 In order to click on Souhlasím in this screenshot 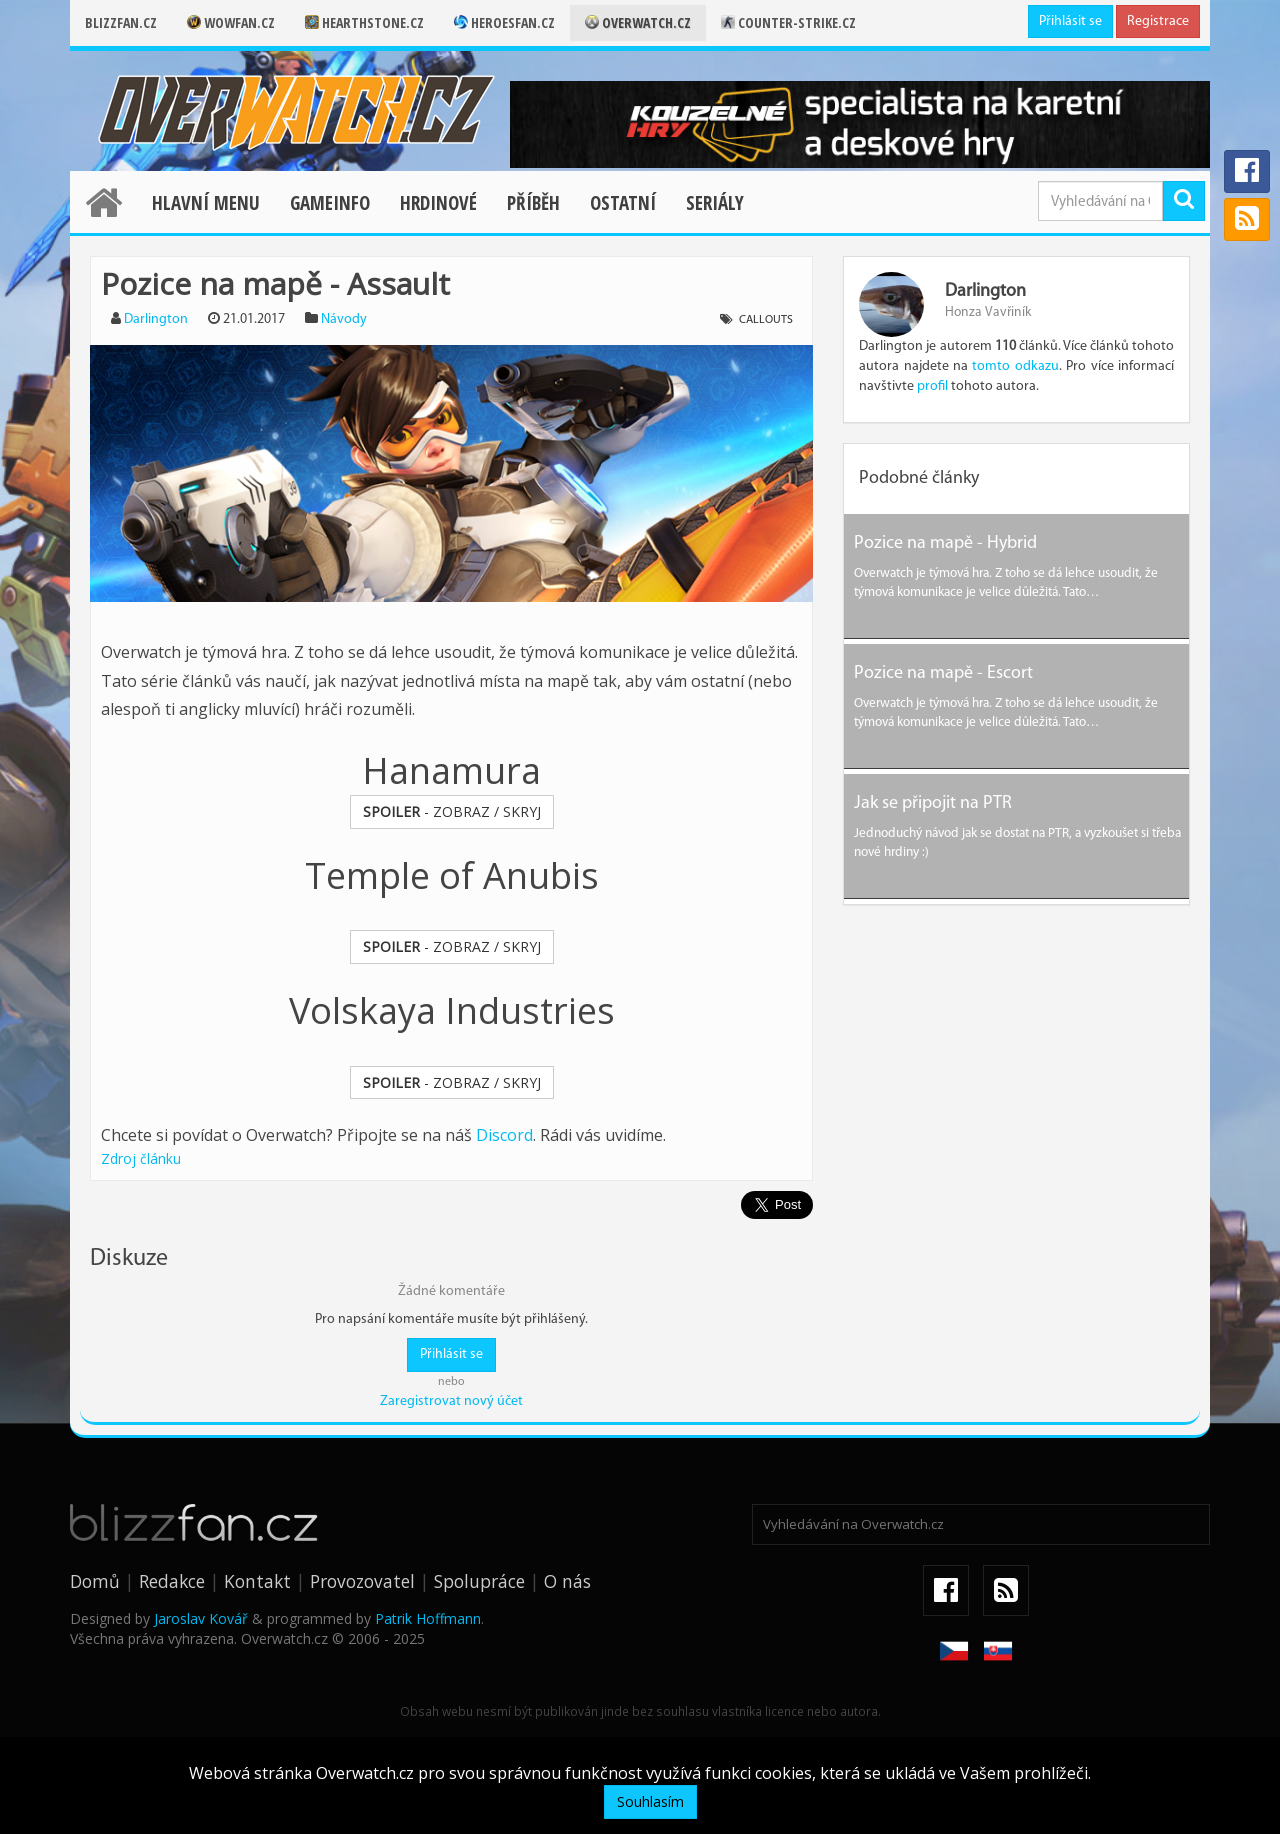, I will do `click(650, 1801)`.